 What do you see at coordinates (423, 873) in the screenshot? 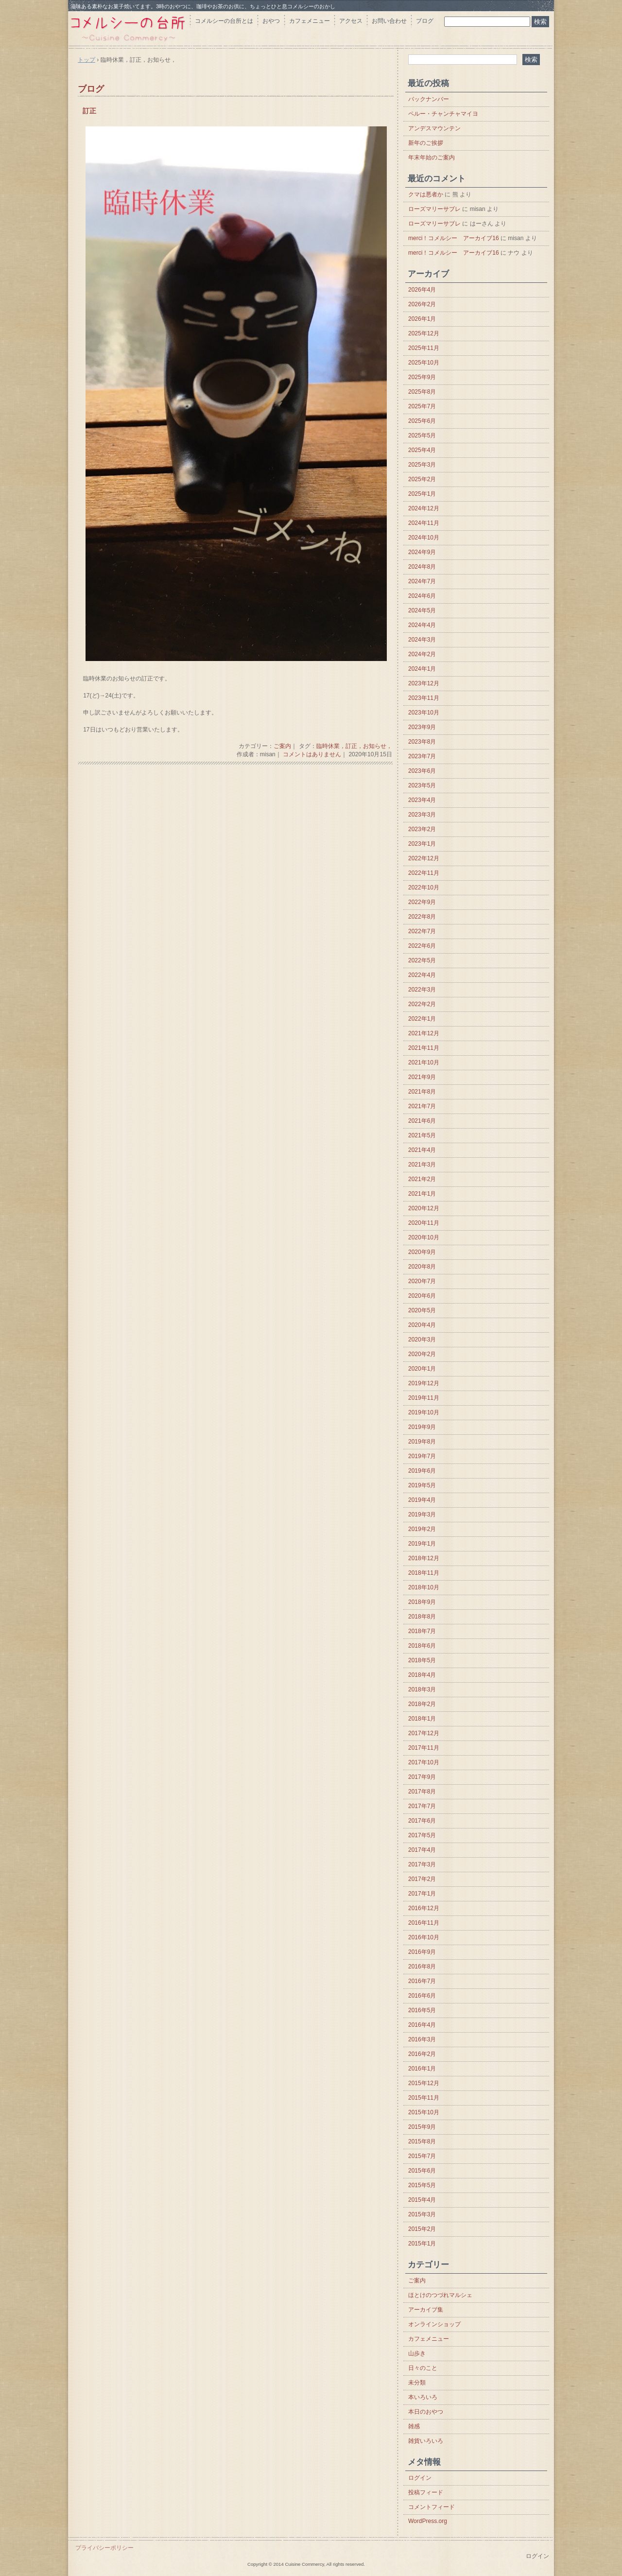
I see `2022年11月` at bounding box center [423, 873].